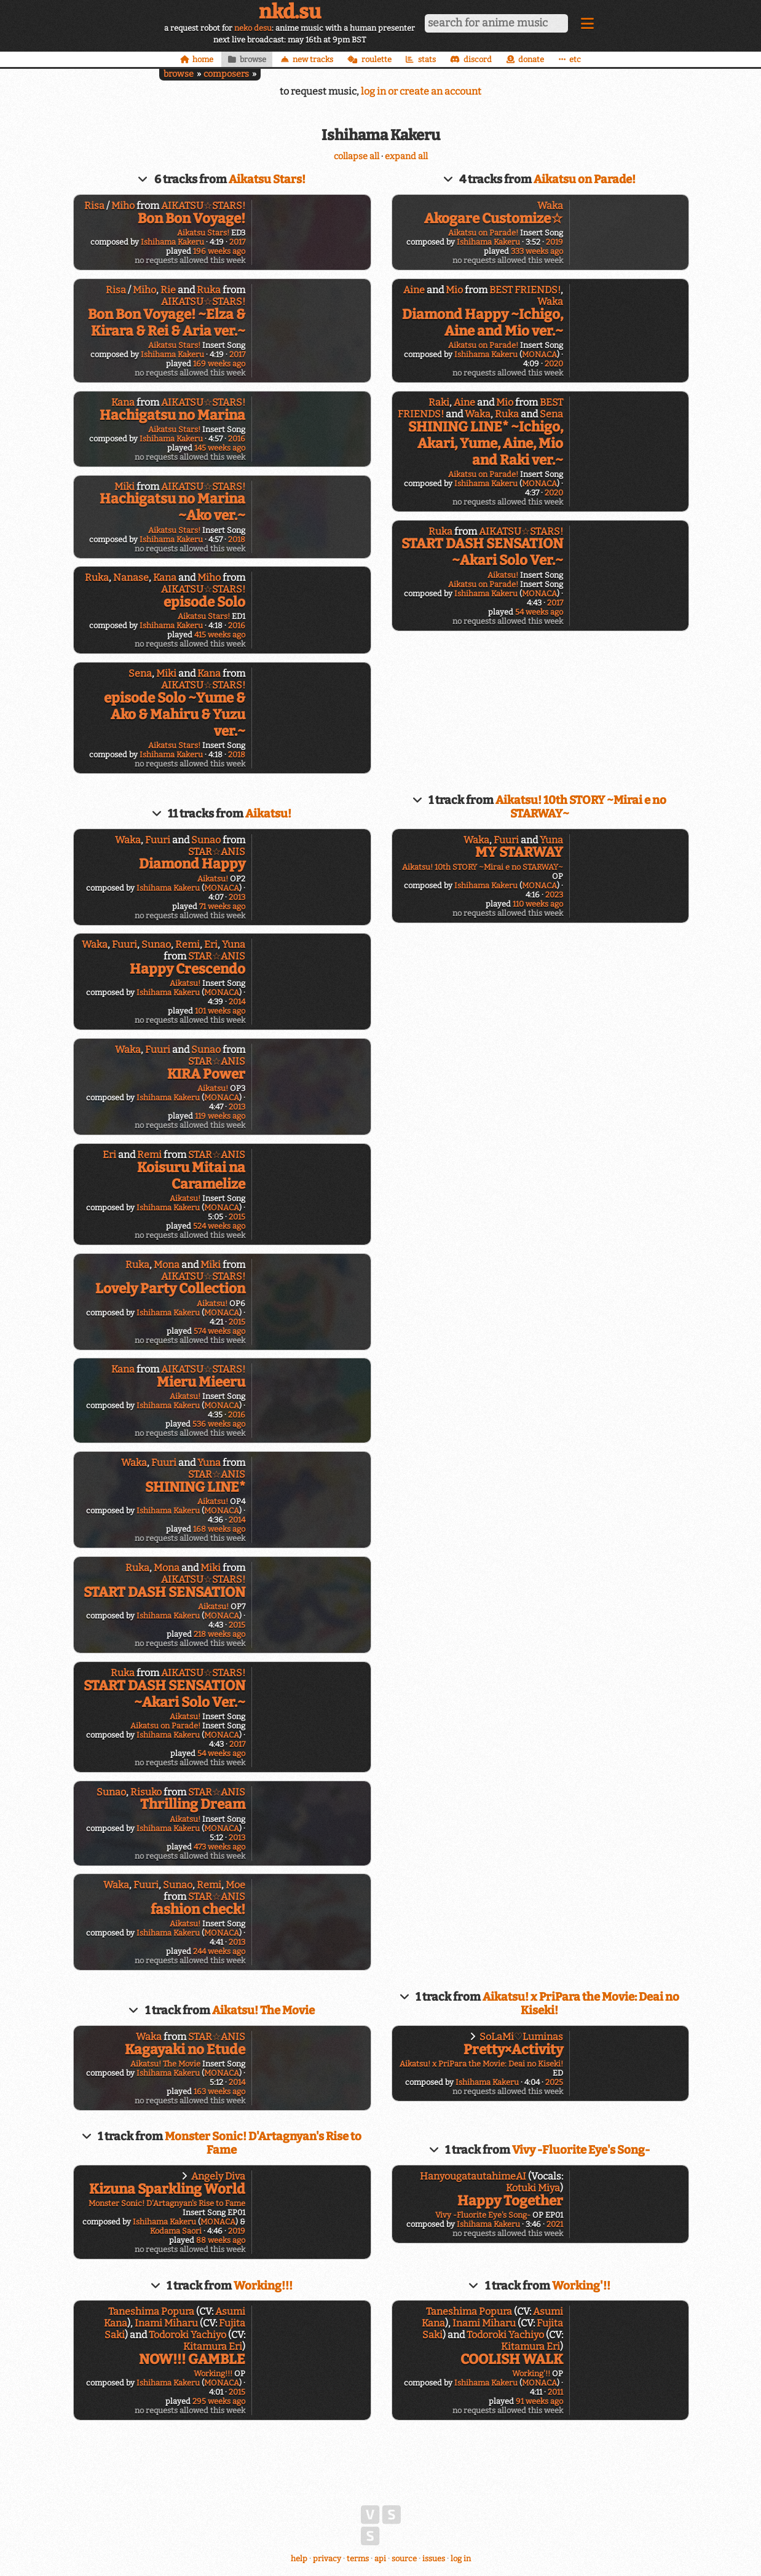 This screenshot has height=2576, width=761. Describe the element at coordinates (513, 2049) in the screenshot. I see `Pretty×Activity` at that location.